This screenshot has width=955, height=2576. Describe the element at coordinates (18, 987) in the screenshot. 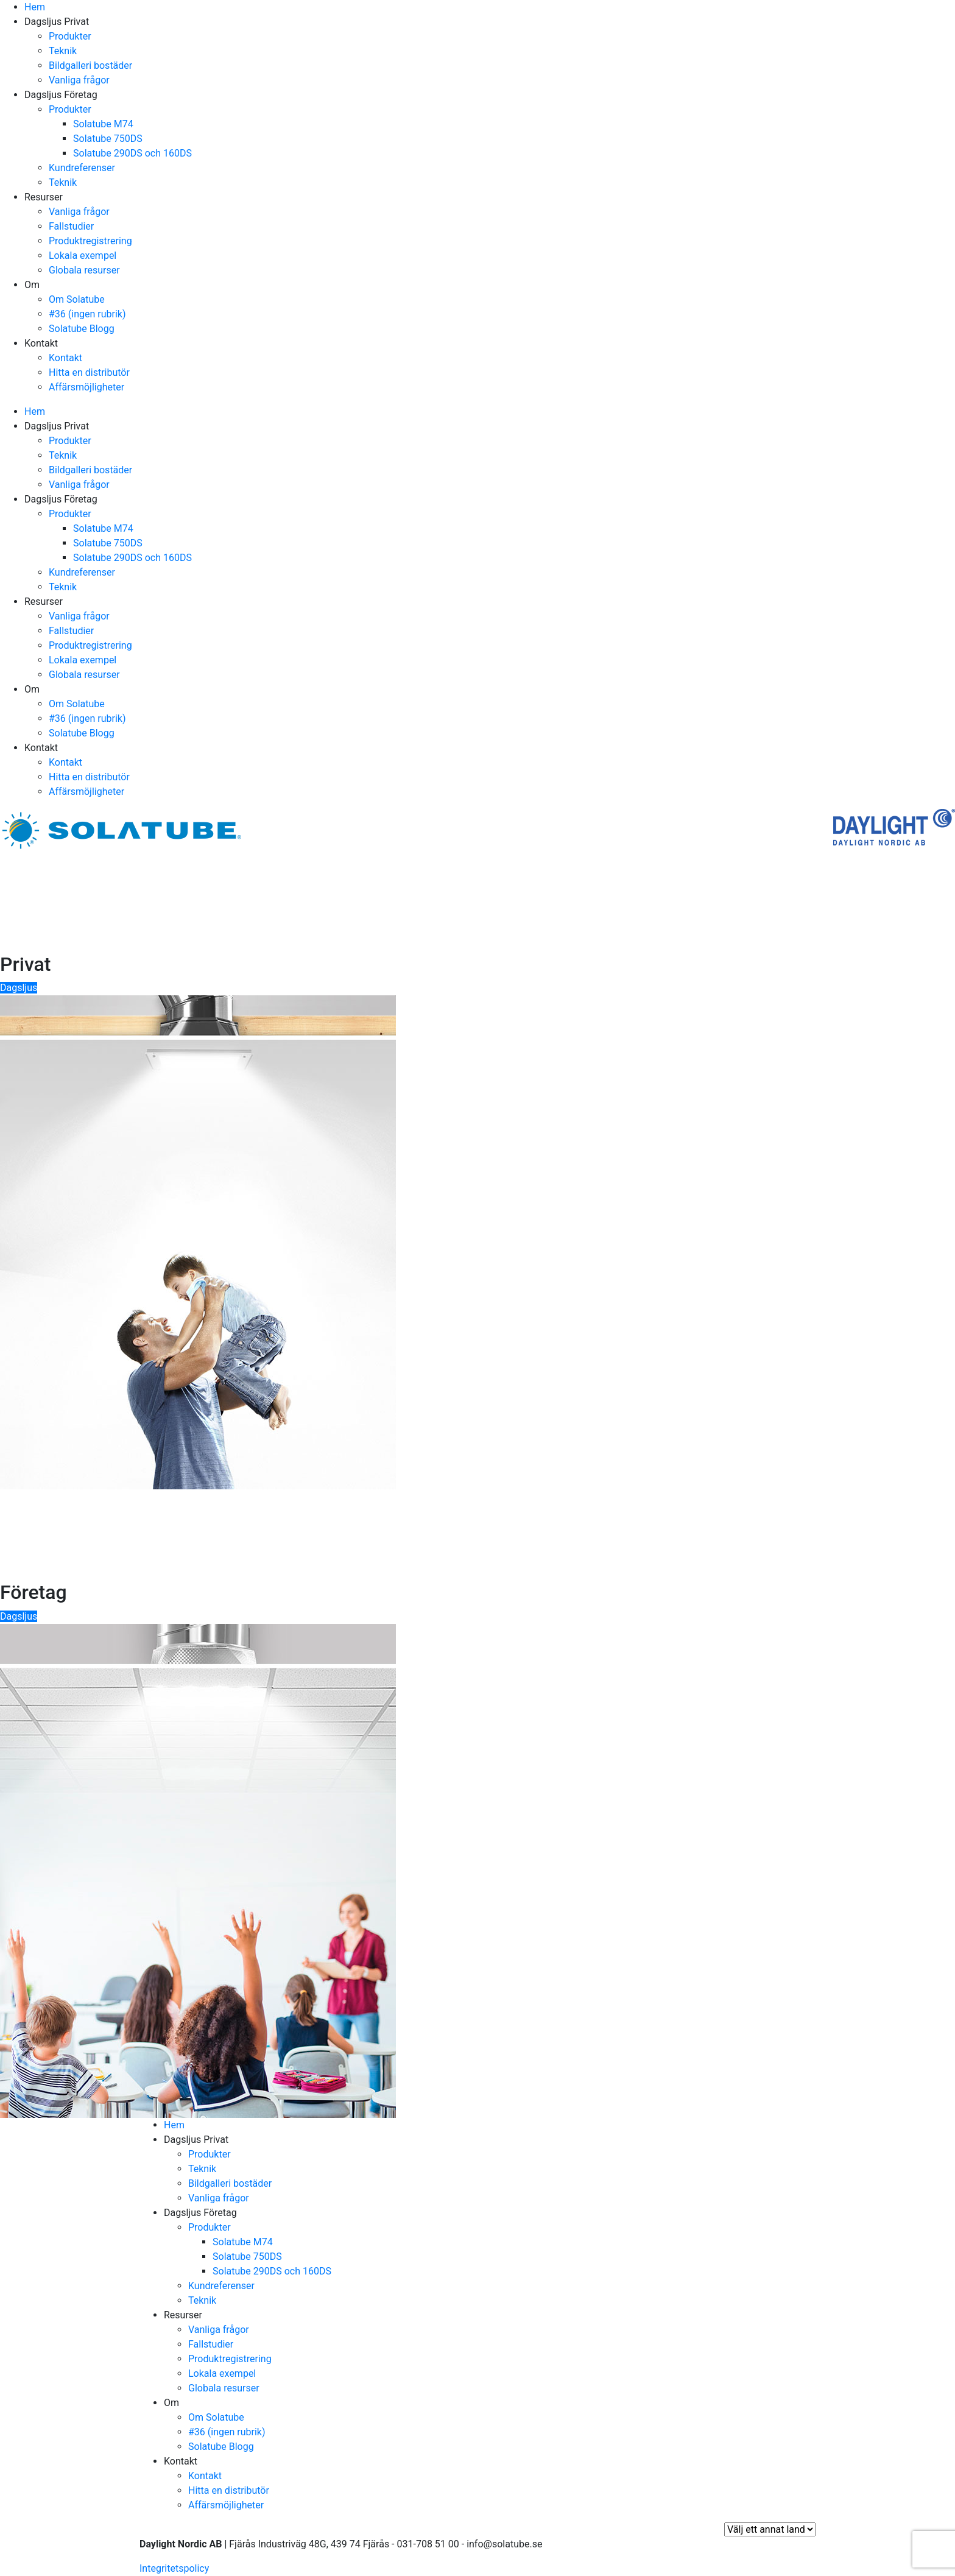

I see `Dagsljus` at that location.